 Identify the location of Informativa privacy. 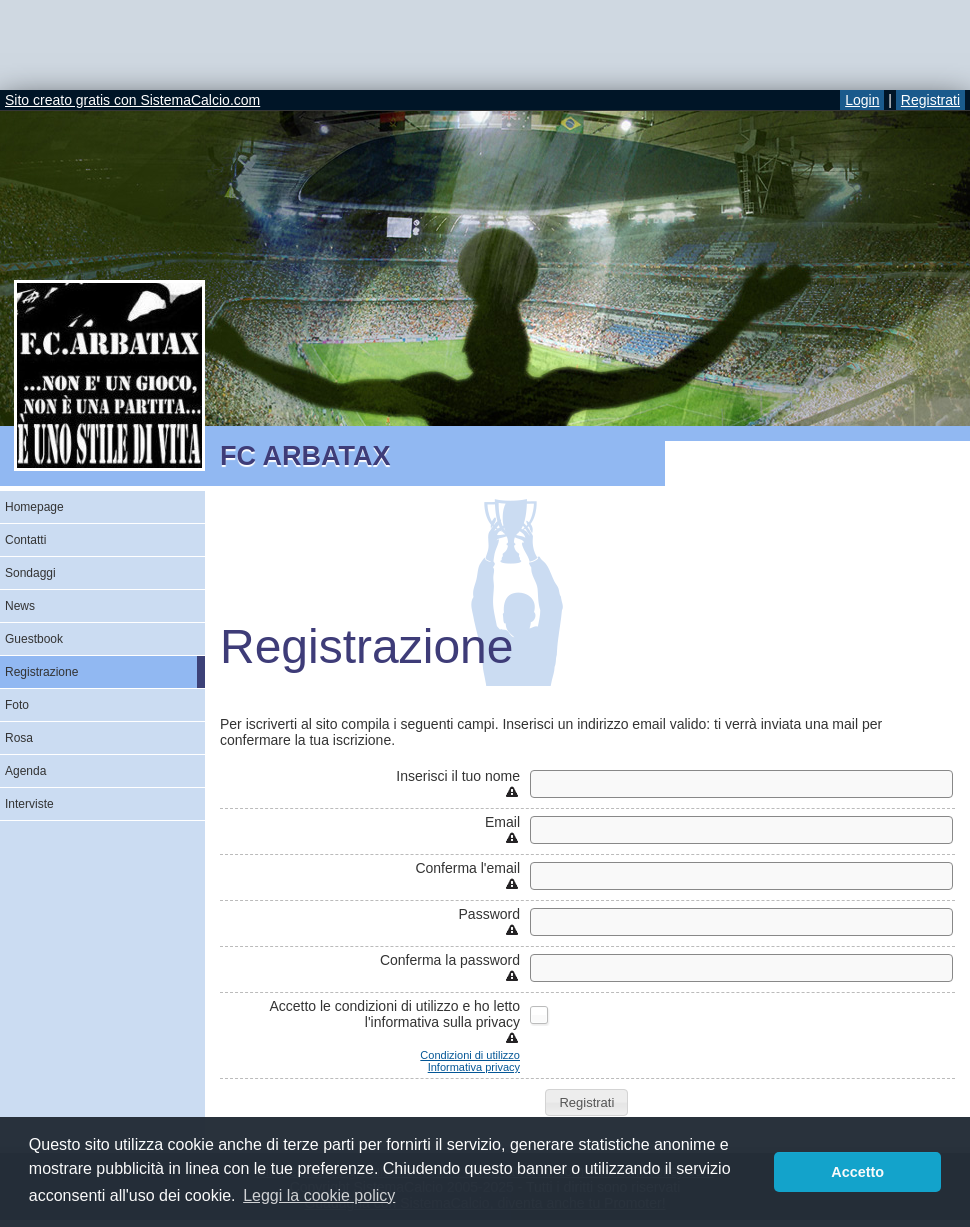
(474, 1067).